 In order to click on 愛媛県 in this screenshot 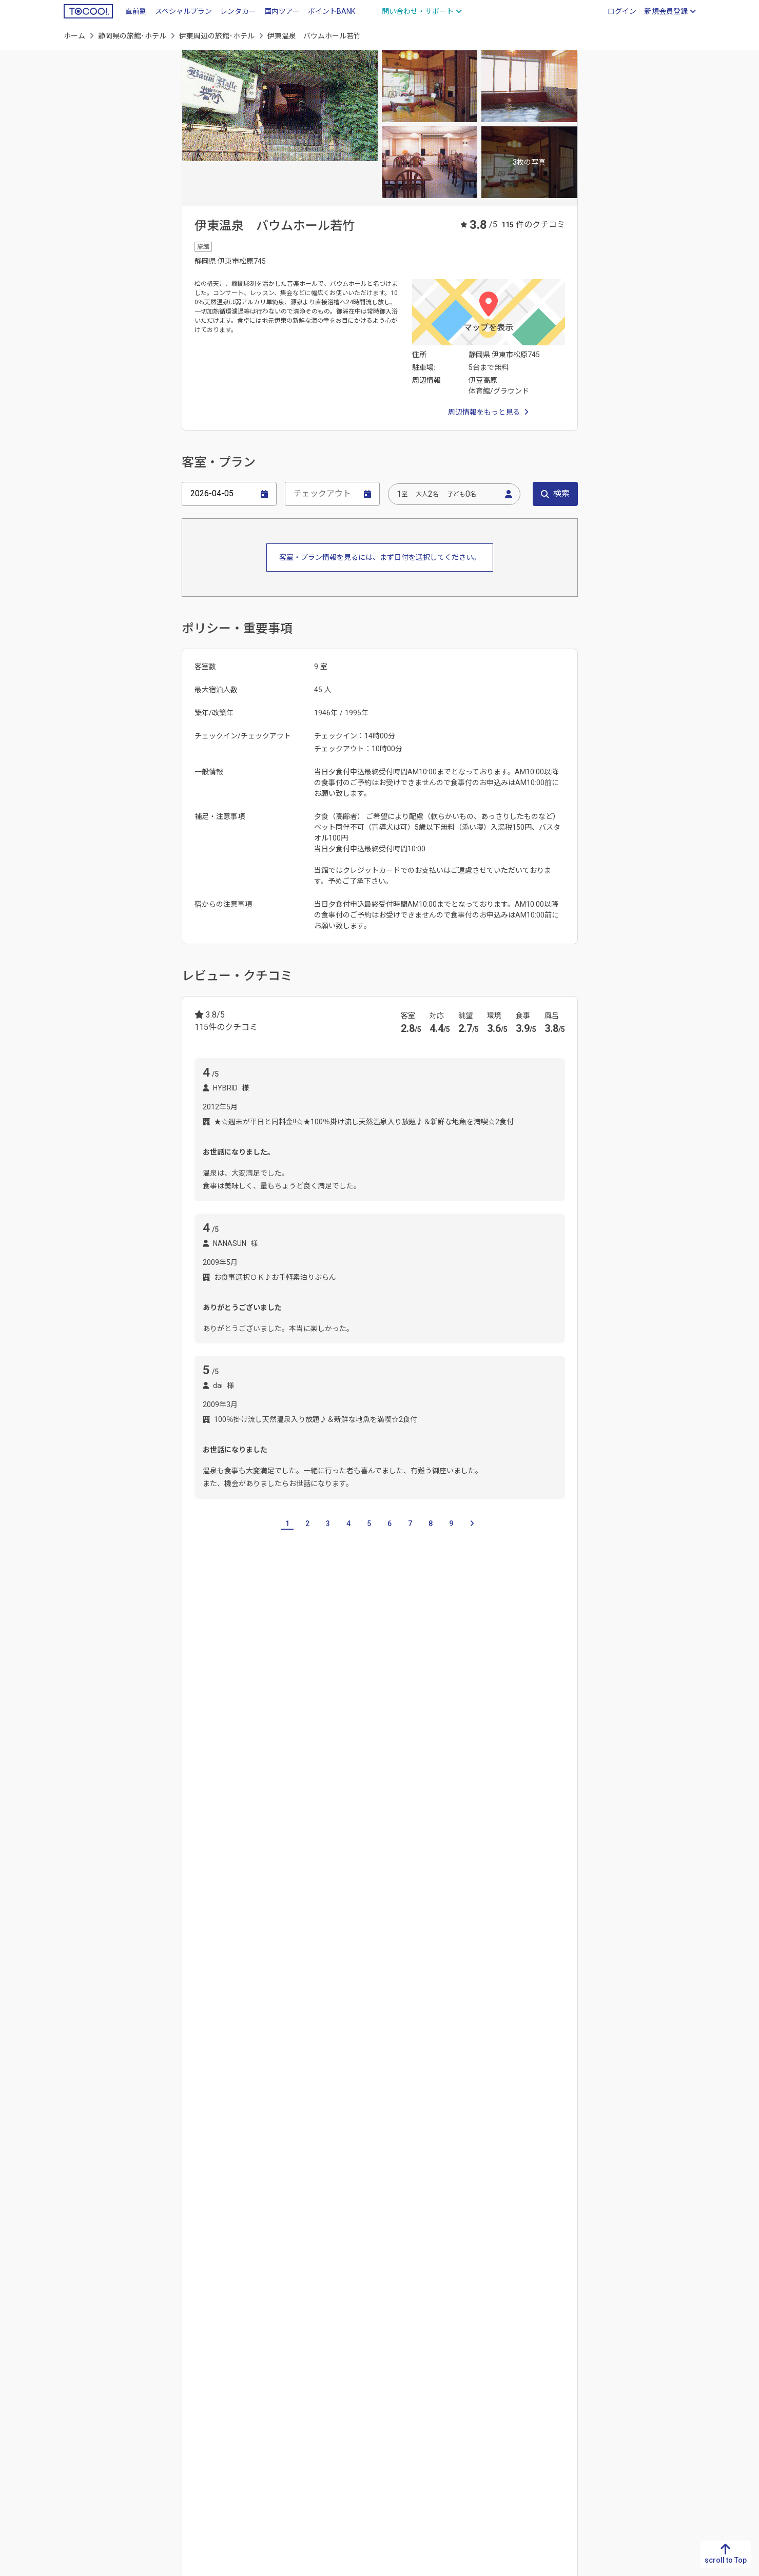, I will do `click(153, 2375)`.